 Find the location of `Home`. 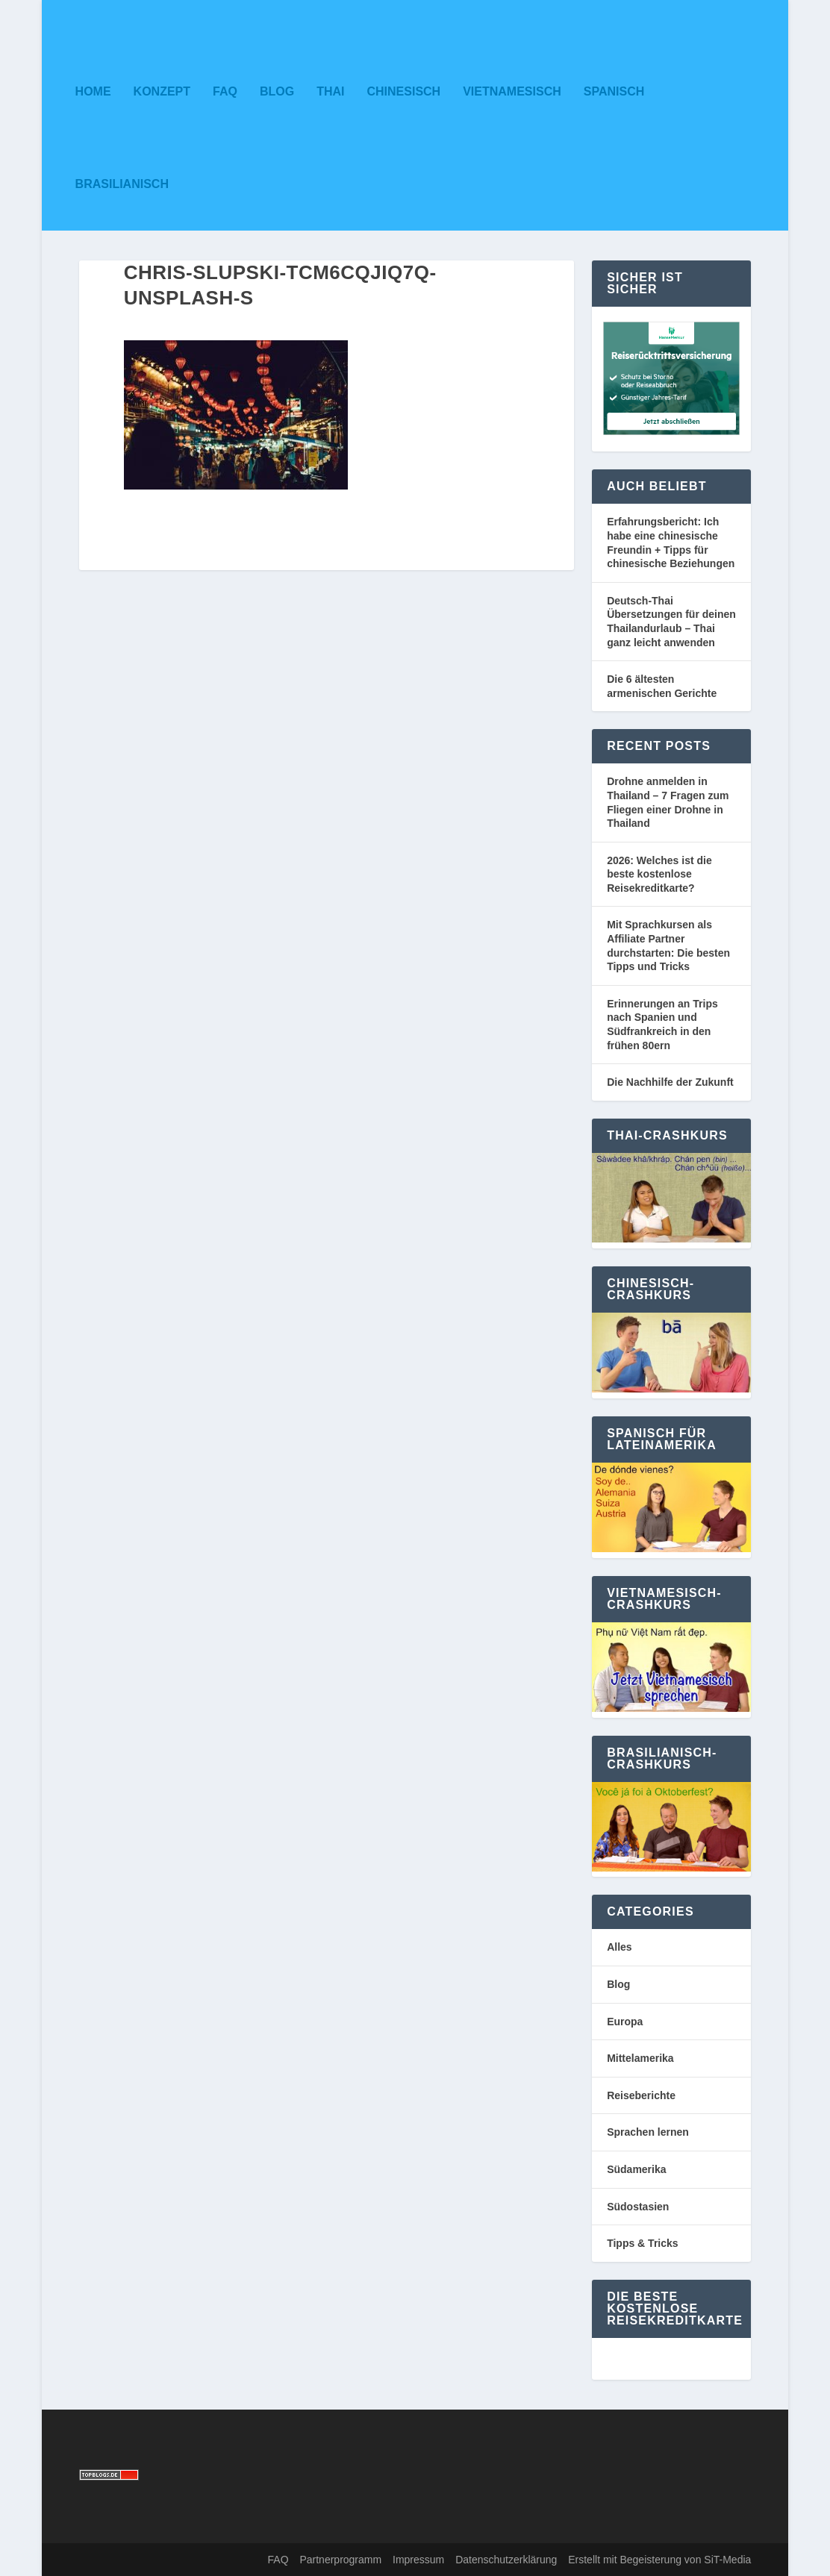

Home is located at coordinates (93, 91).